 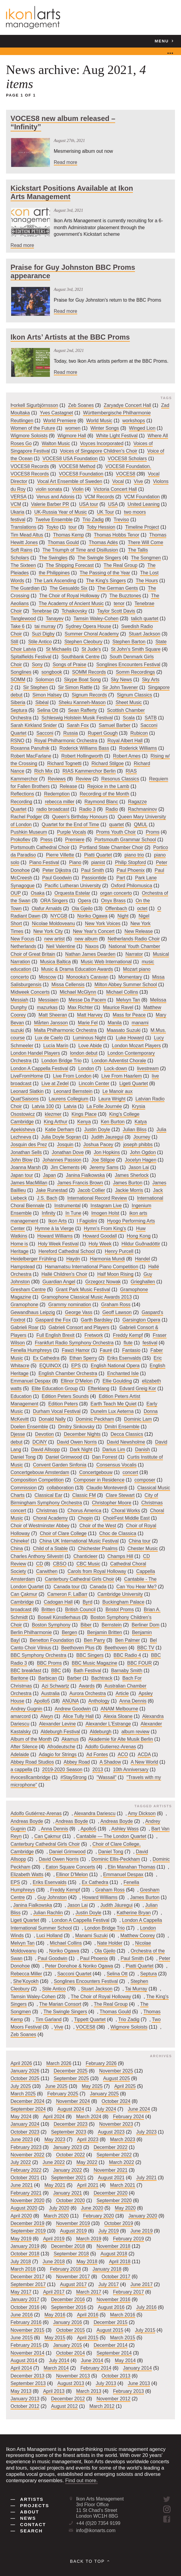 What do you see at coordinates (69, 596) in the screenshot?
I see `The Choir of Royal Holloway` at bounding box center [69, 596].